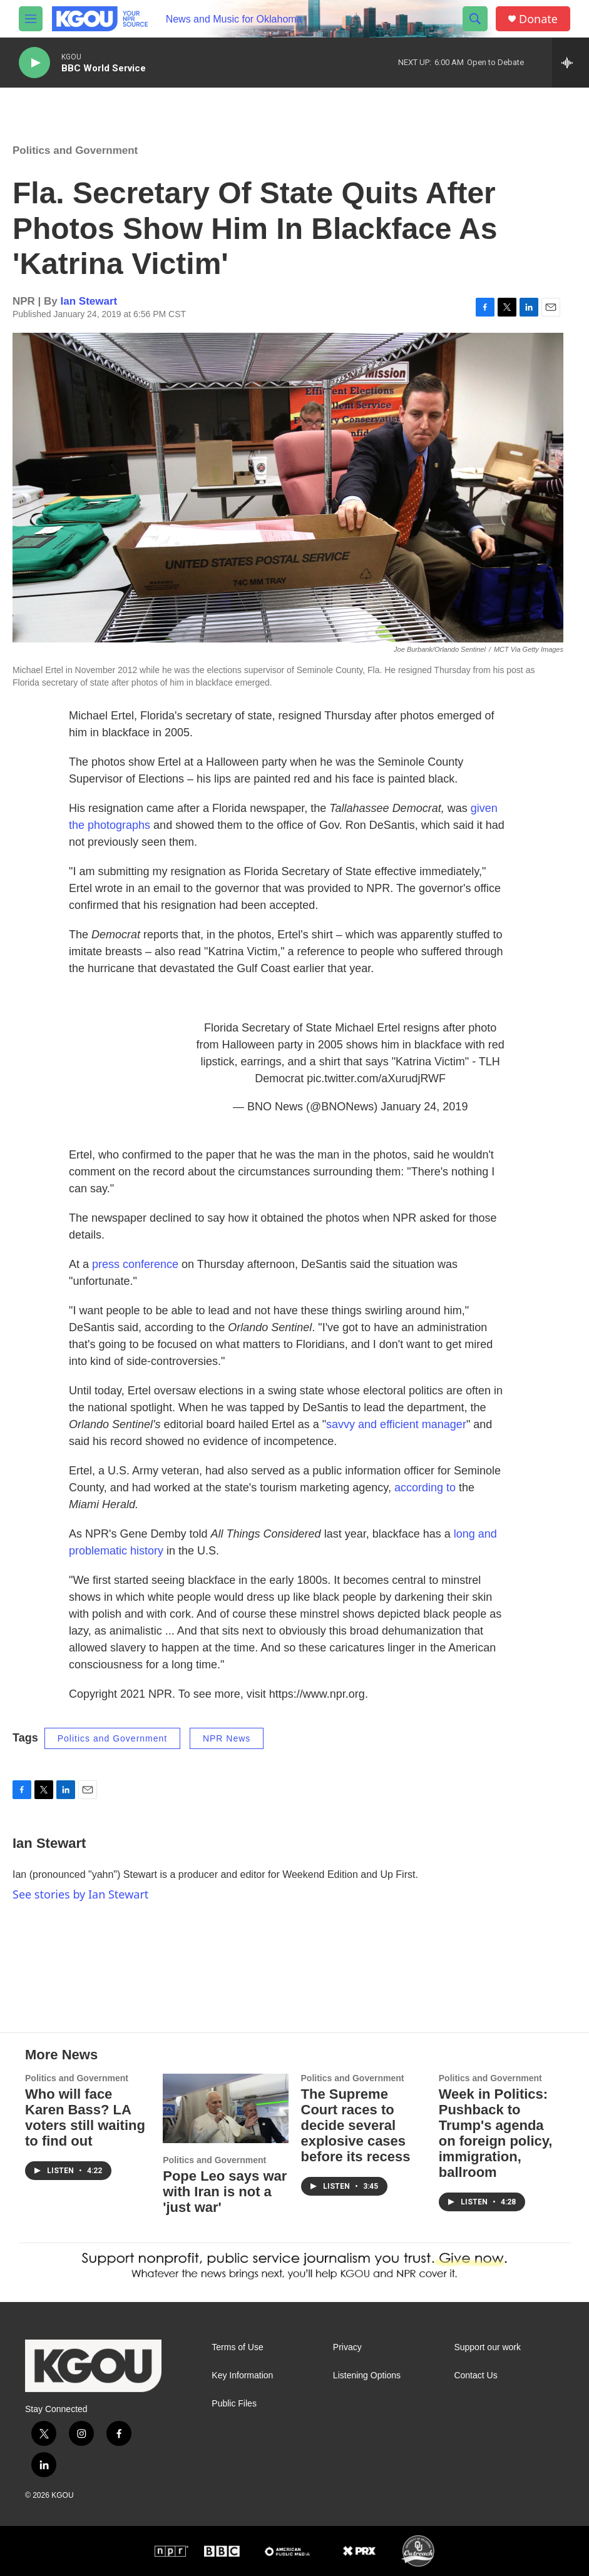 The image size is (589, 2576). Describe the element at coordinates (85, 2117) in the screenshot. I see `Who will face Karen Bass? LA voters still waiting to find out` at that location.